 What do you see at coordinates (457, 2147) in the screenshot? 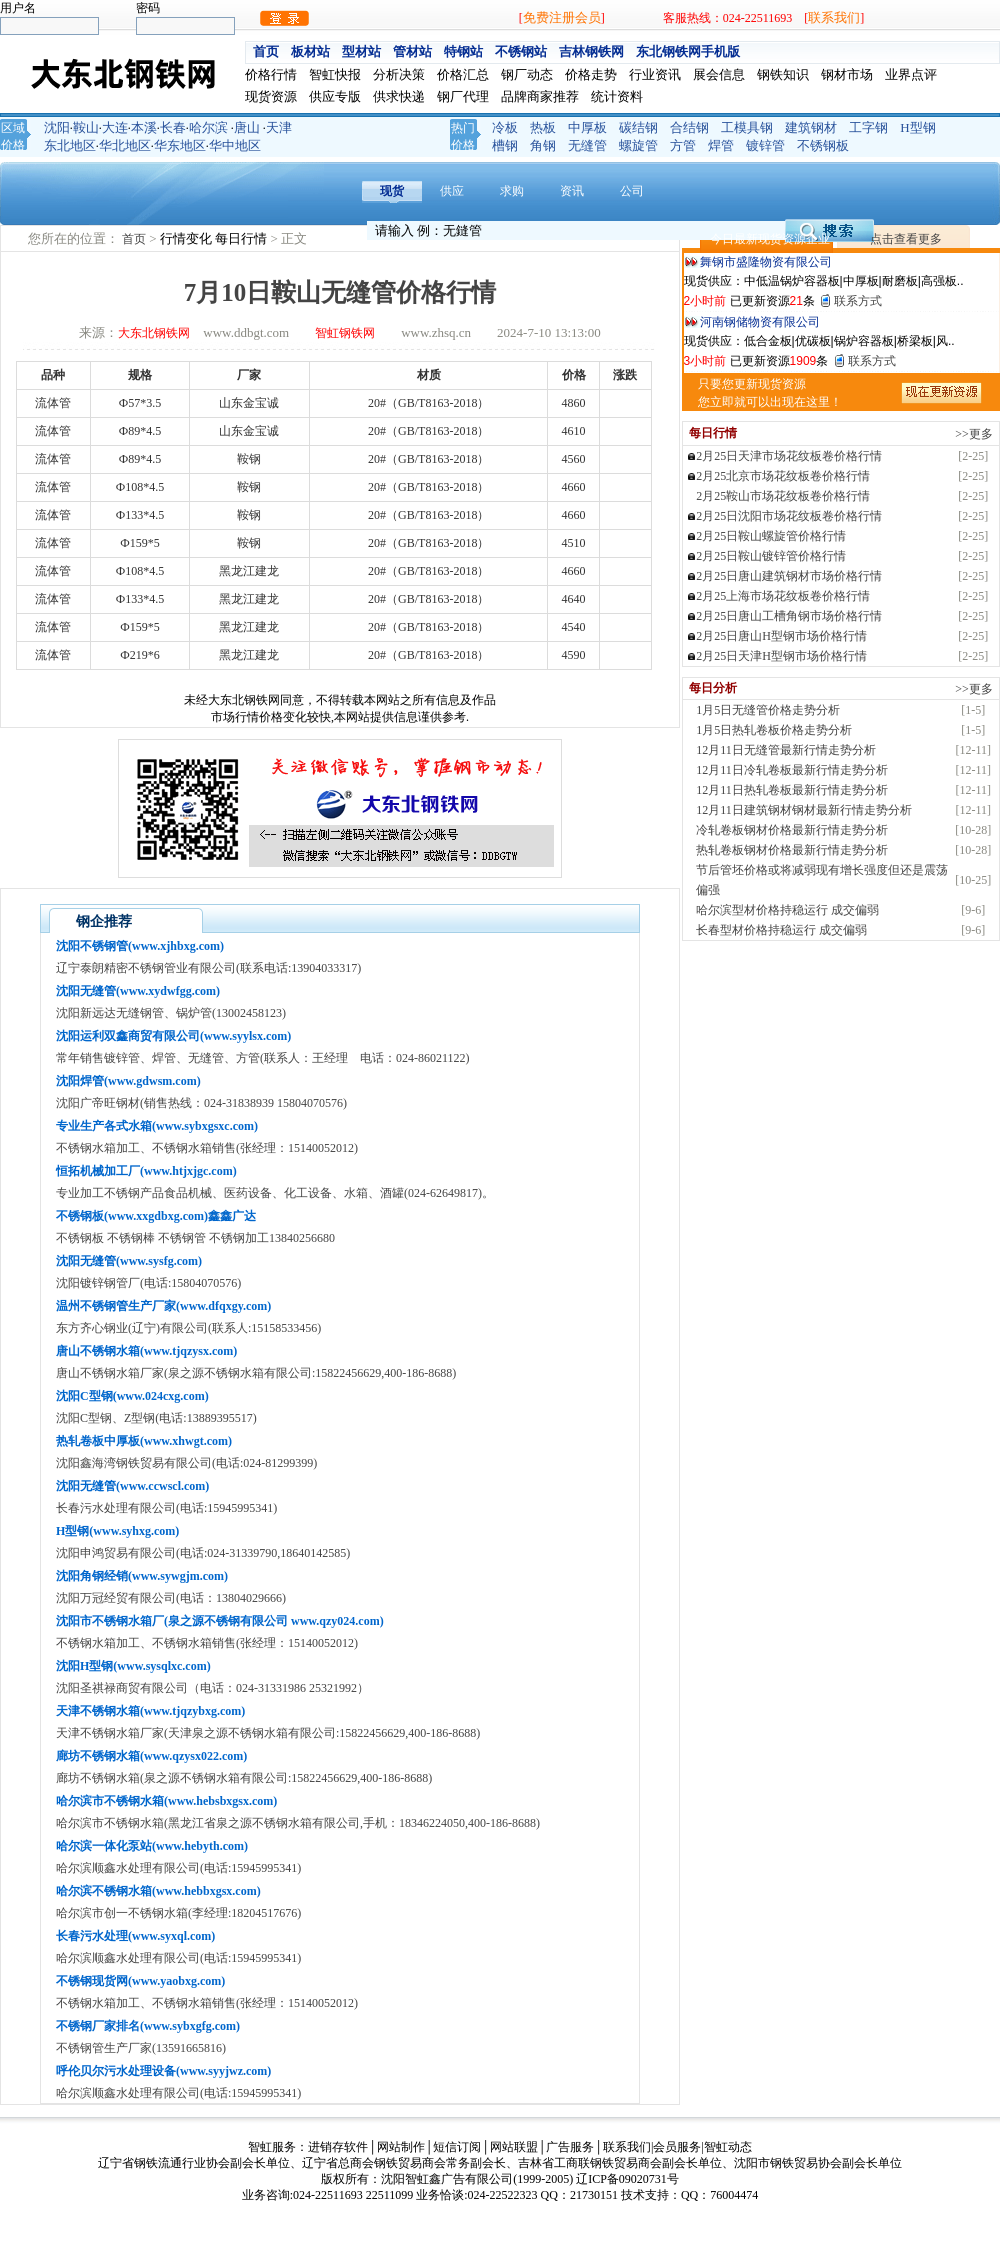
I see `短信订阅` at bounding box center [457, 2147].